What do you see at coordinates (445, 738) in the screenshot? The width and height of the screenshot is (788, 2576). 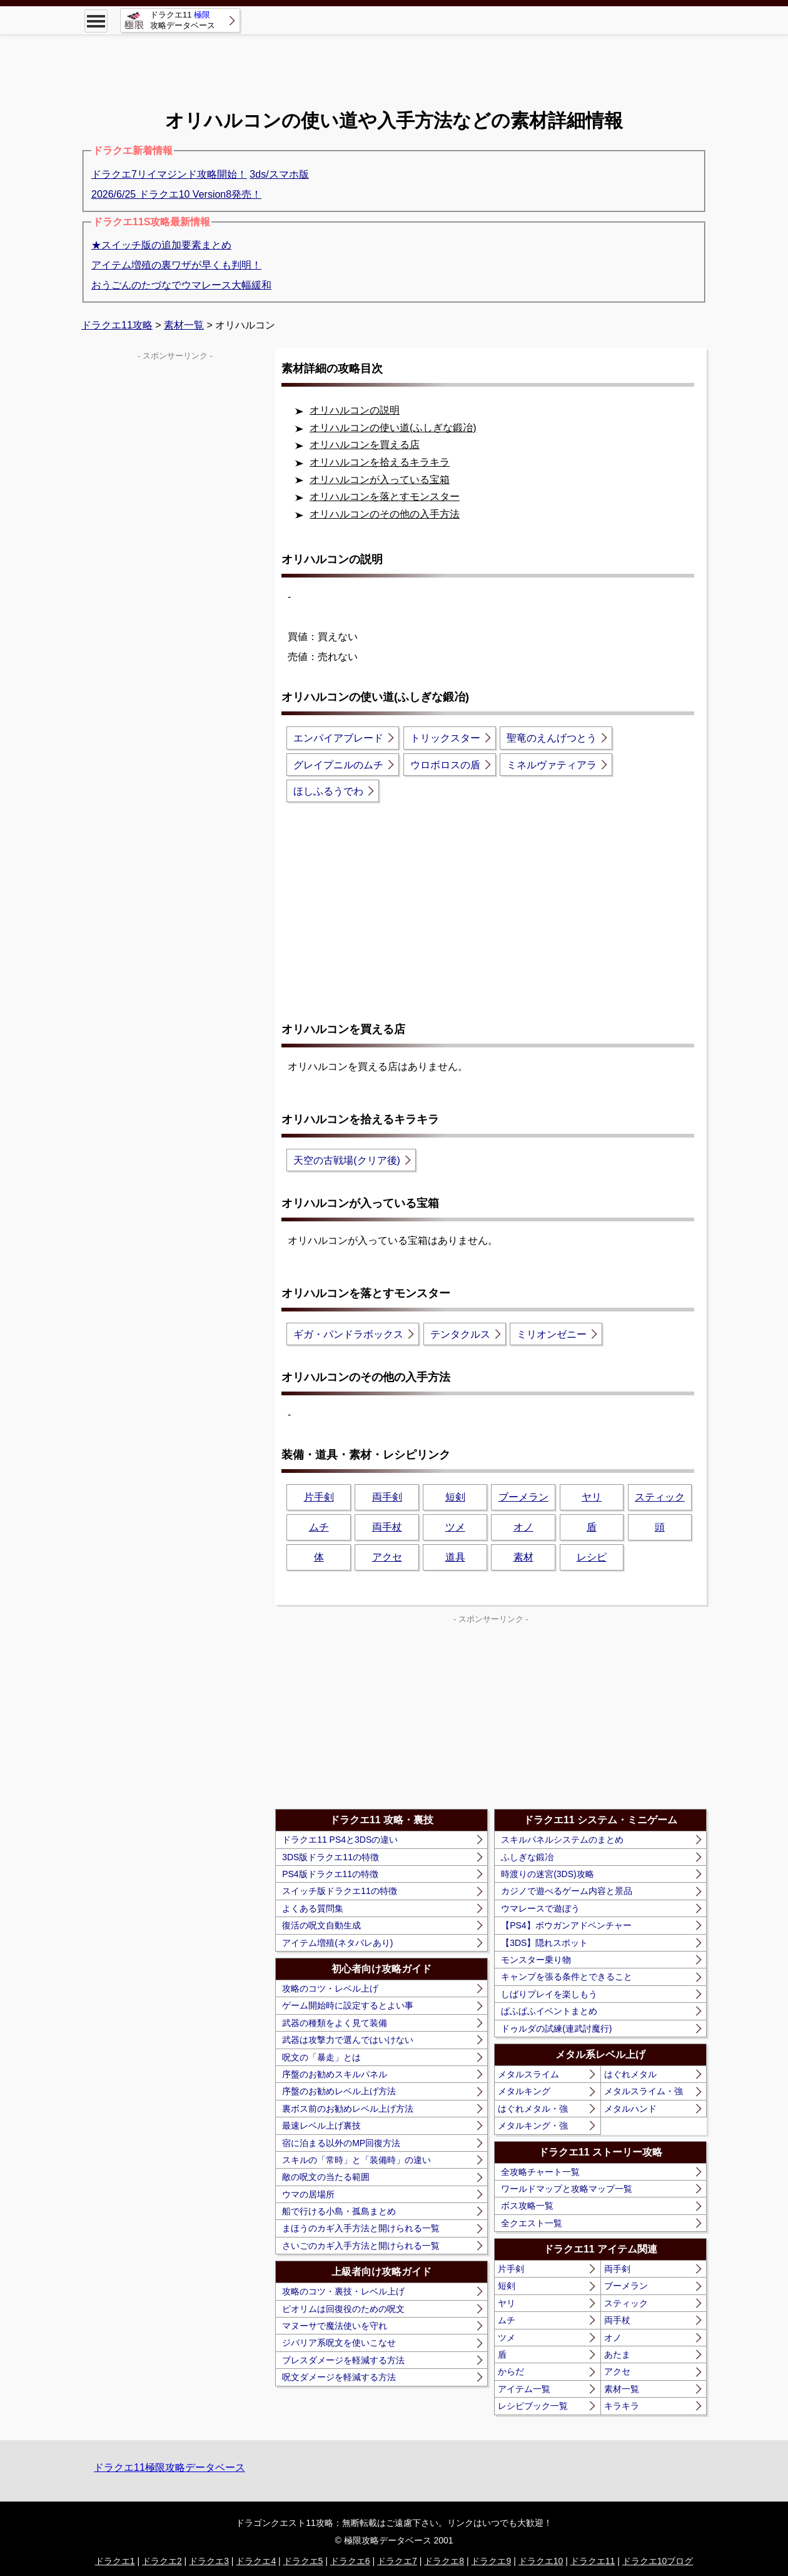 I see `トリックスター` at bounding box center [445, 738].